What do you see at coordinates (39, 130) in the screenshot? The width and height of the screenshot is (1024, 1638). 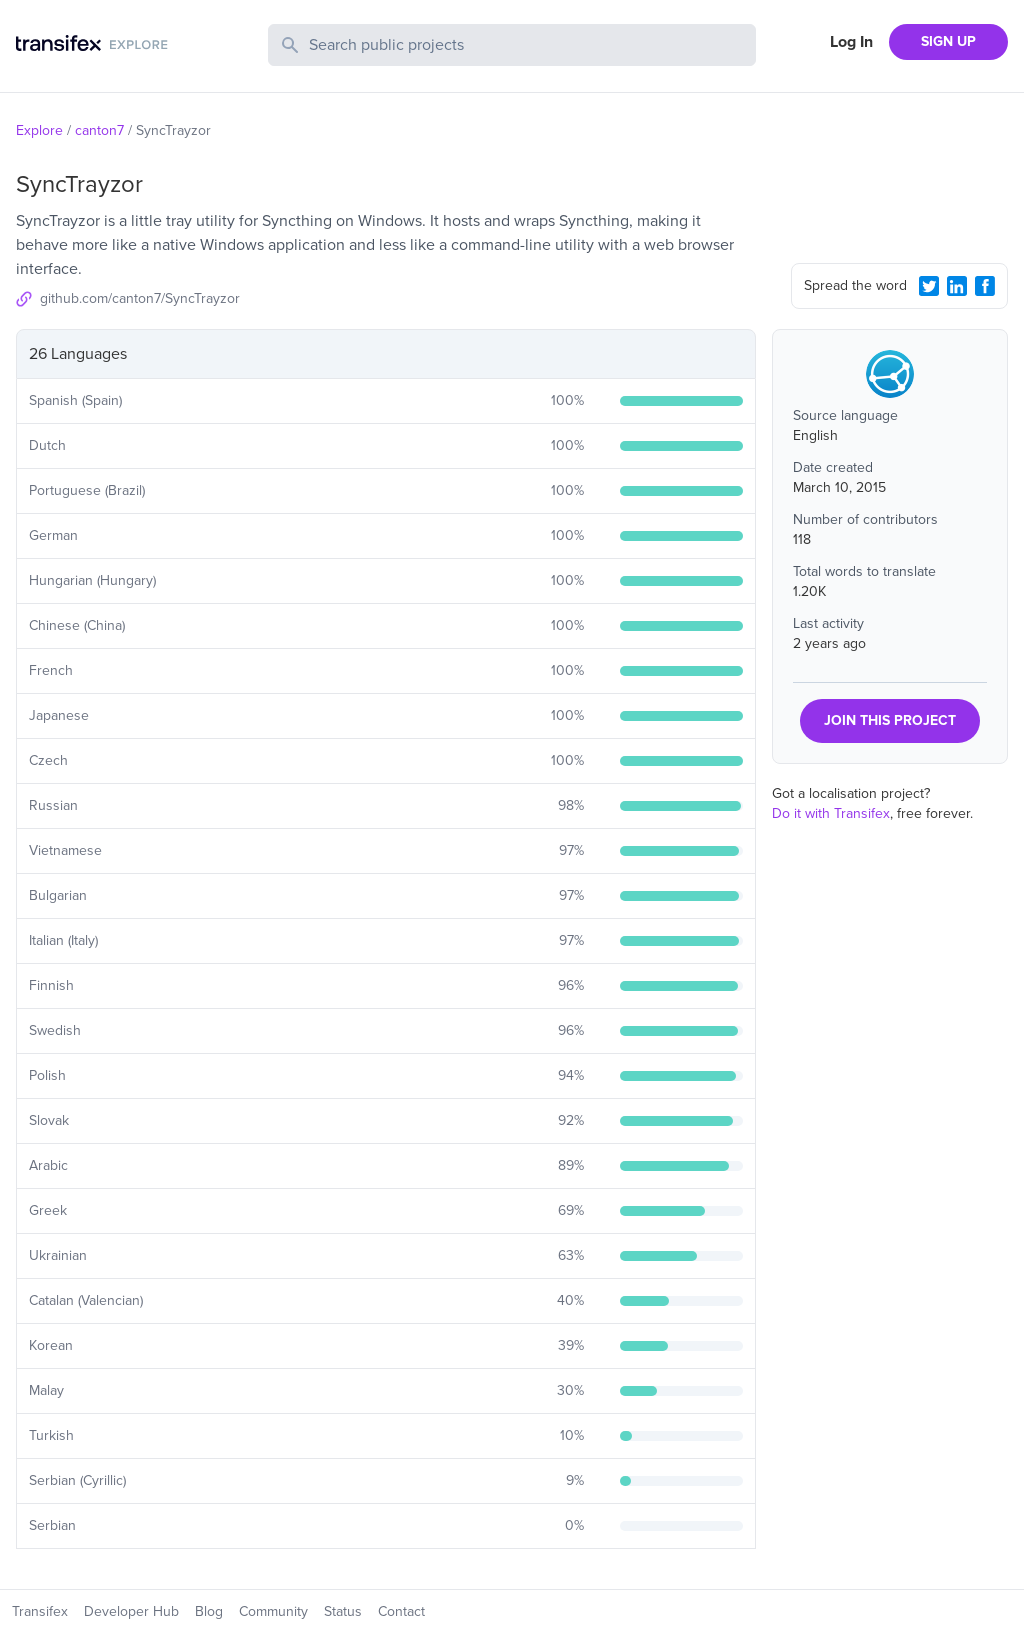 I see `Explore` at bounding box center [39, 130].